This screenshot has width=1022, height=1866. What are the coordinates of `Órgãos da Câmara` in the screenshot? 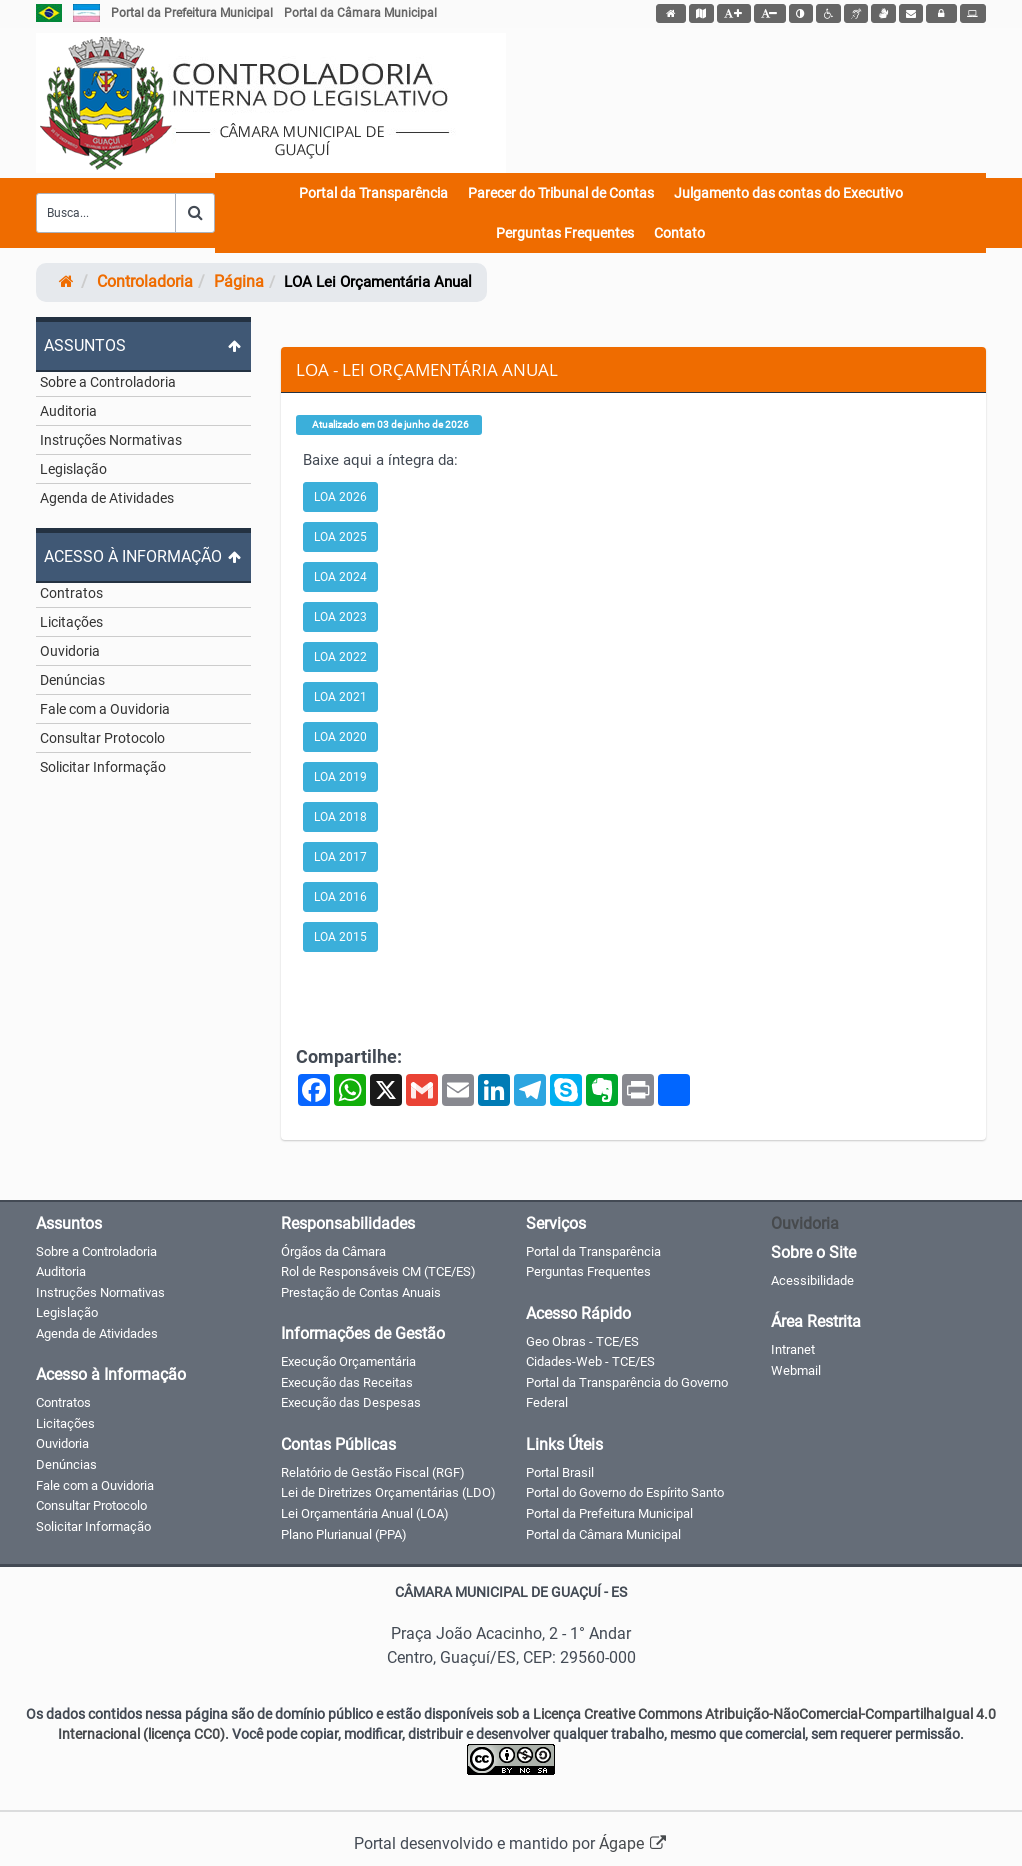 It's located at (333, 1251).